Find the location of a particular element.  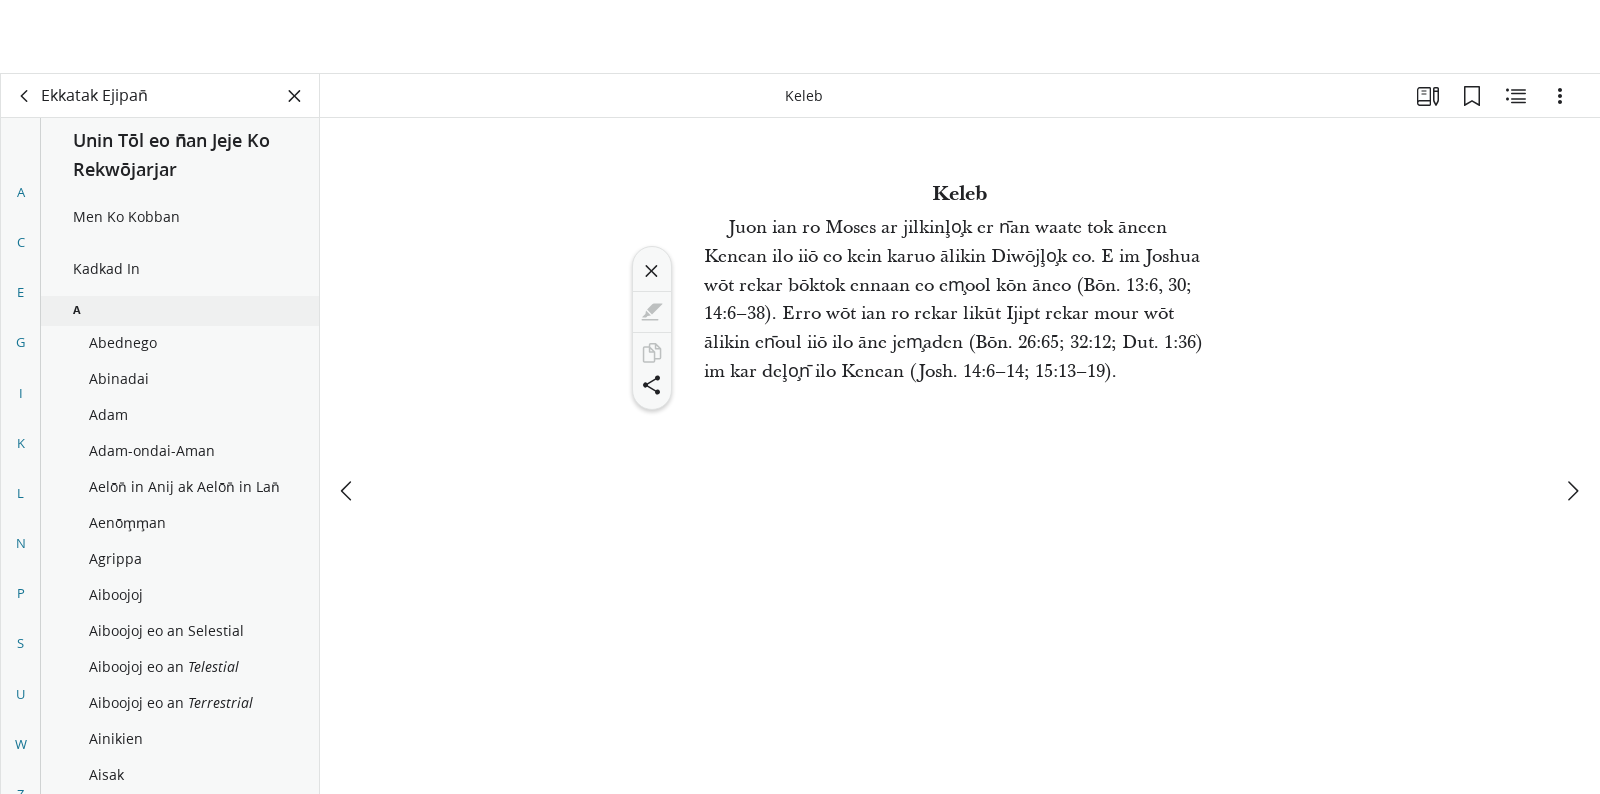

[(Options) Kāālet ko] is located at coordinates (1560, 96).